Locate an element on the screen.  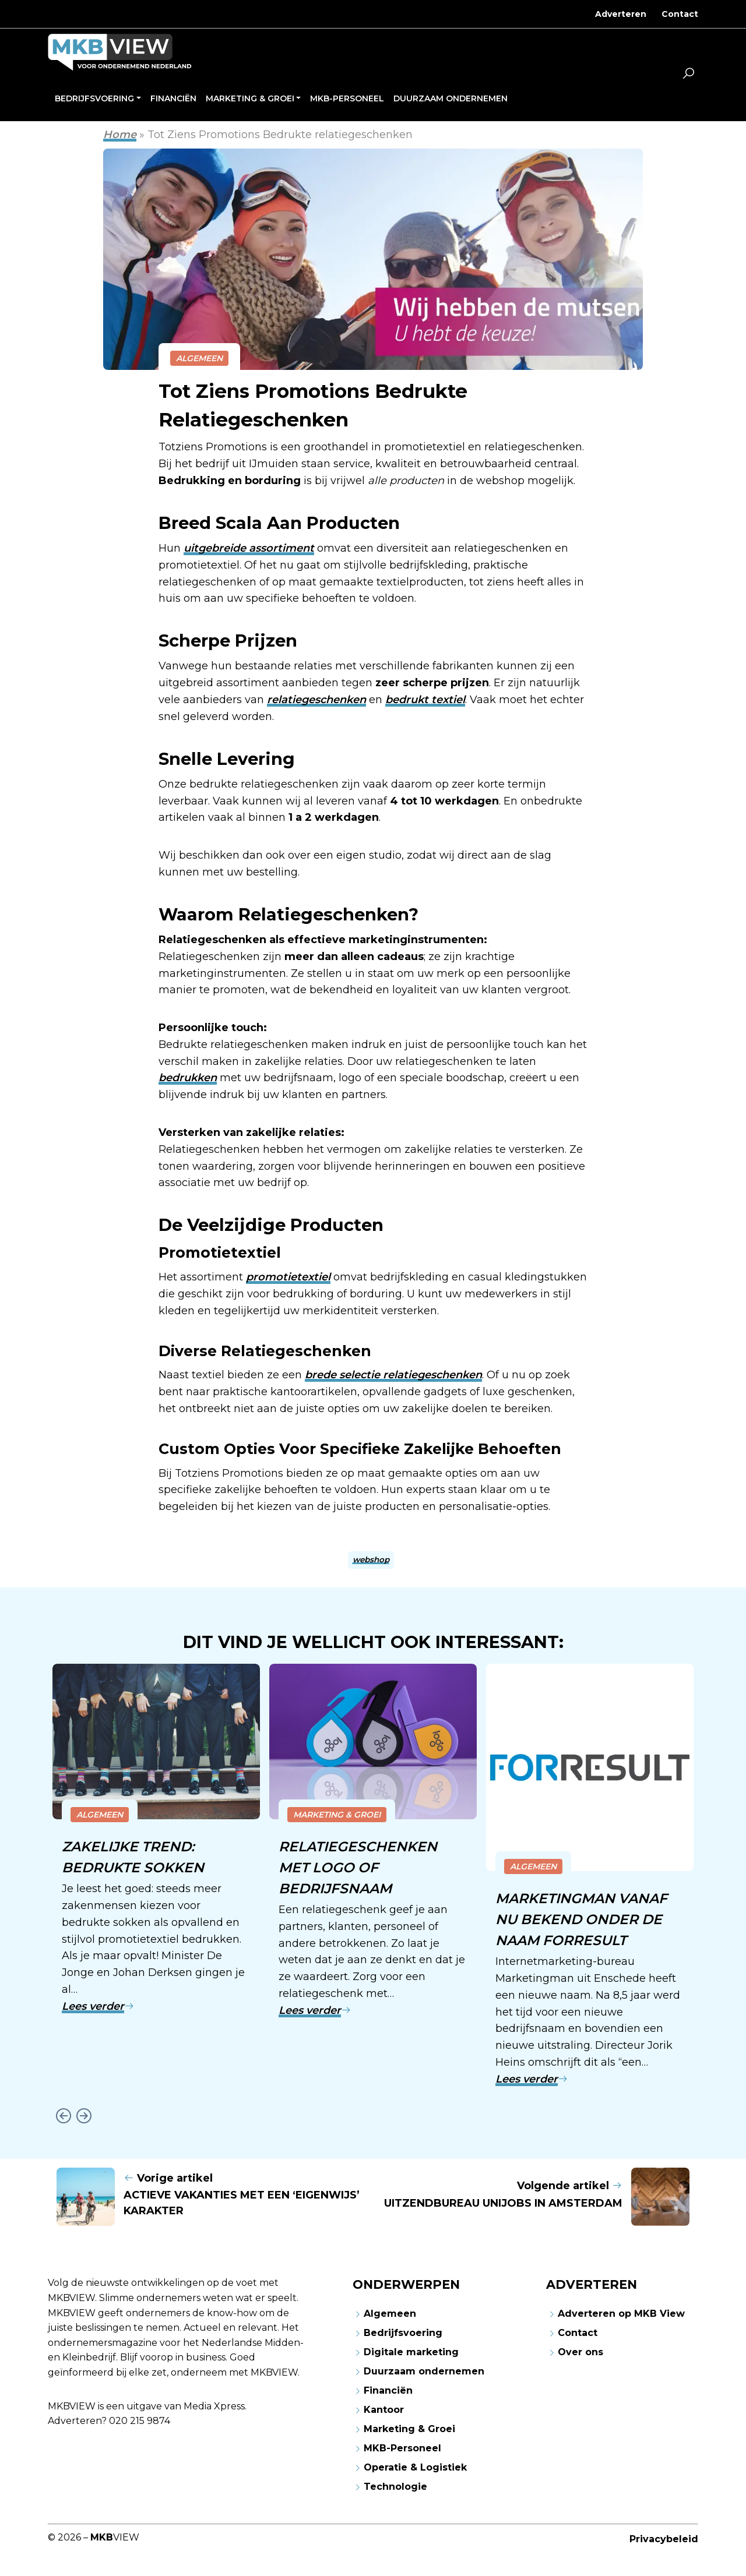
Adverteren op MKB View is located at coordinates (621, 2311).